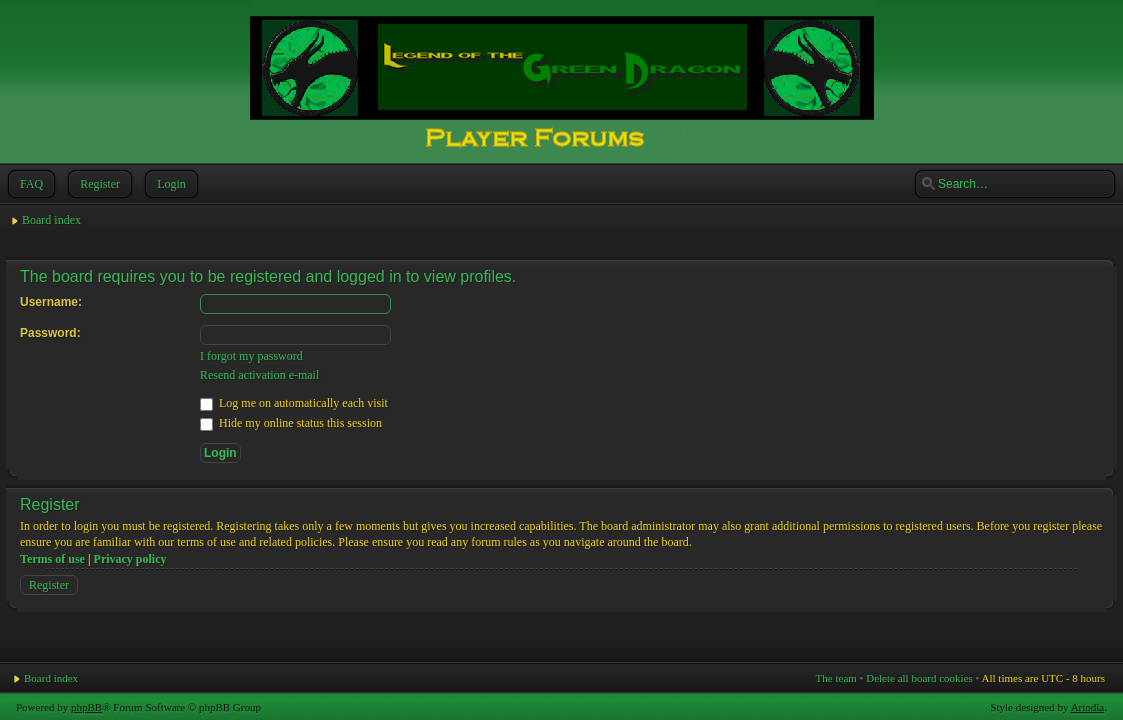  Describe the element at coordinates (294, 403) in the screenshot. I see `Log me on automatically each visit` at that location.